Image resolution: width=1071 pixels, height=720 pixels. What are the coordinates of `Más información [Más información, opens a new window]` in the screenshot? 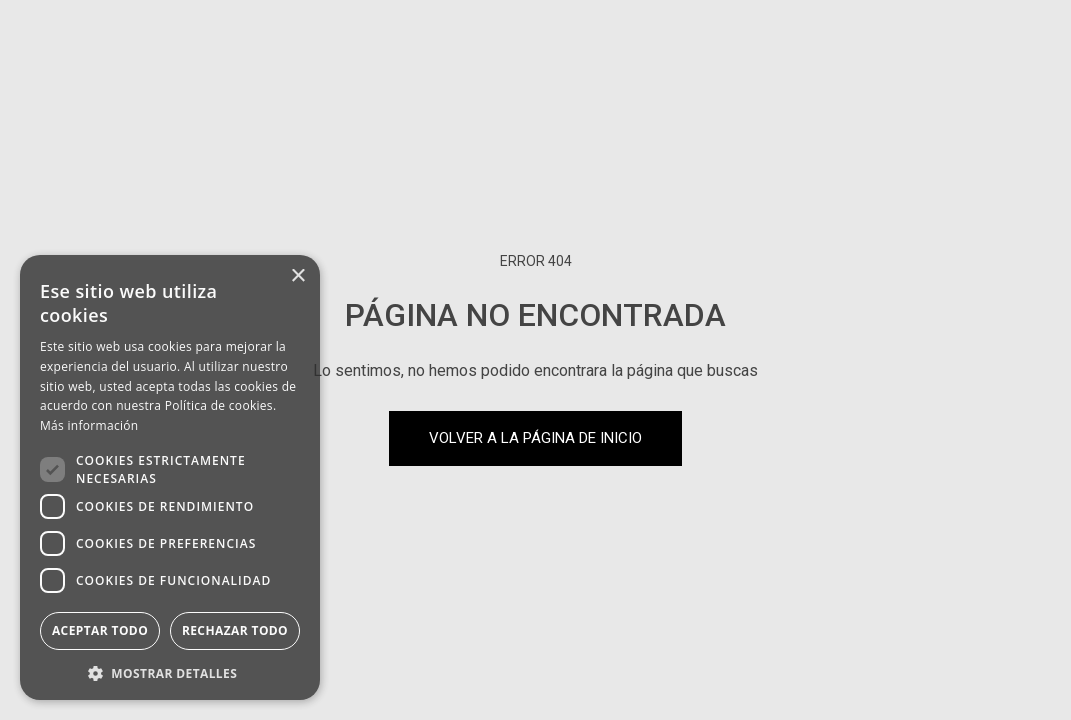 It's located at (89, 425).